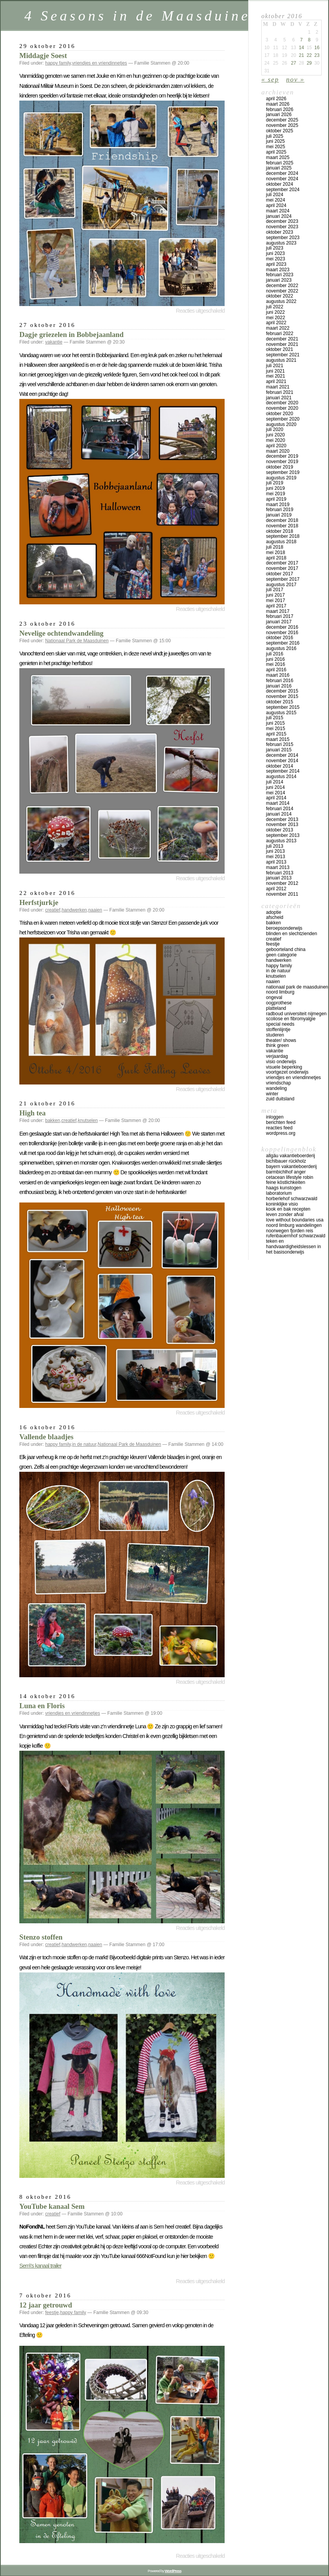  What do you see at coordinates (42, 1706) in the screenshot?
I see `Luna en Floris` at bounding box center [42, 1706].